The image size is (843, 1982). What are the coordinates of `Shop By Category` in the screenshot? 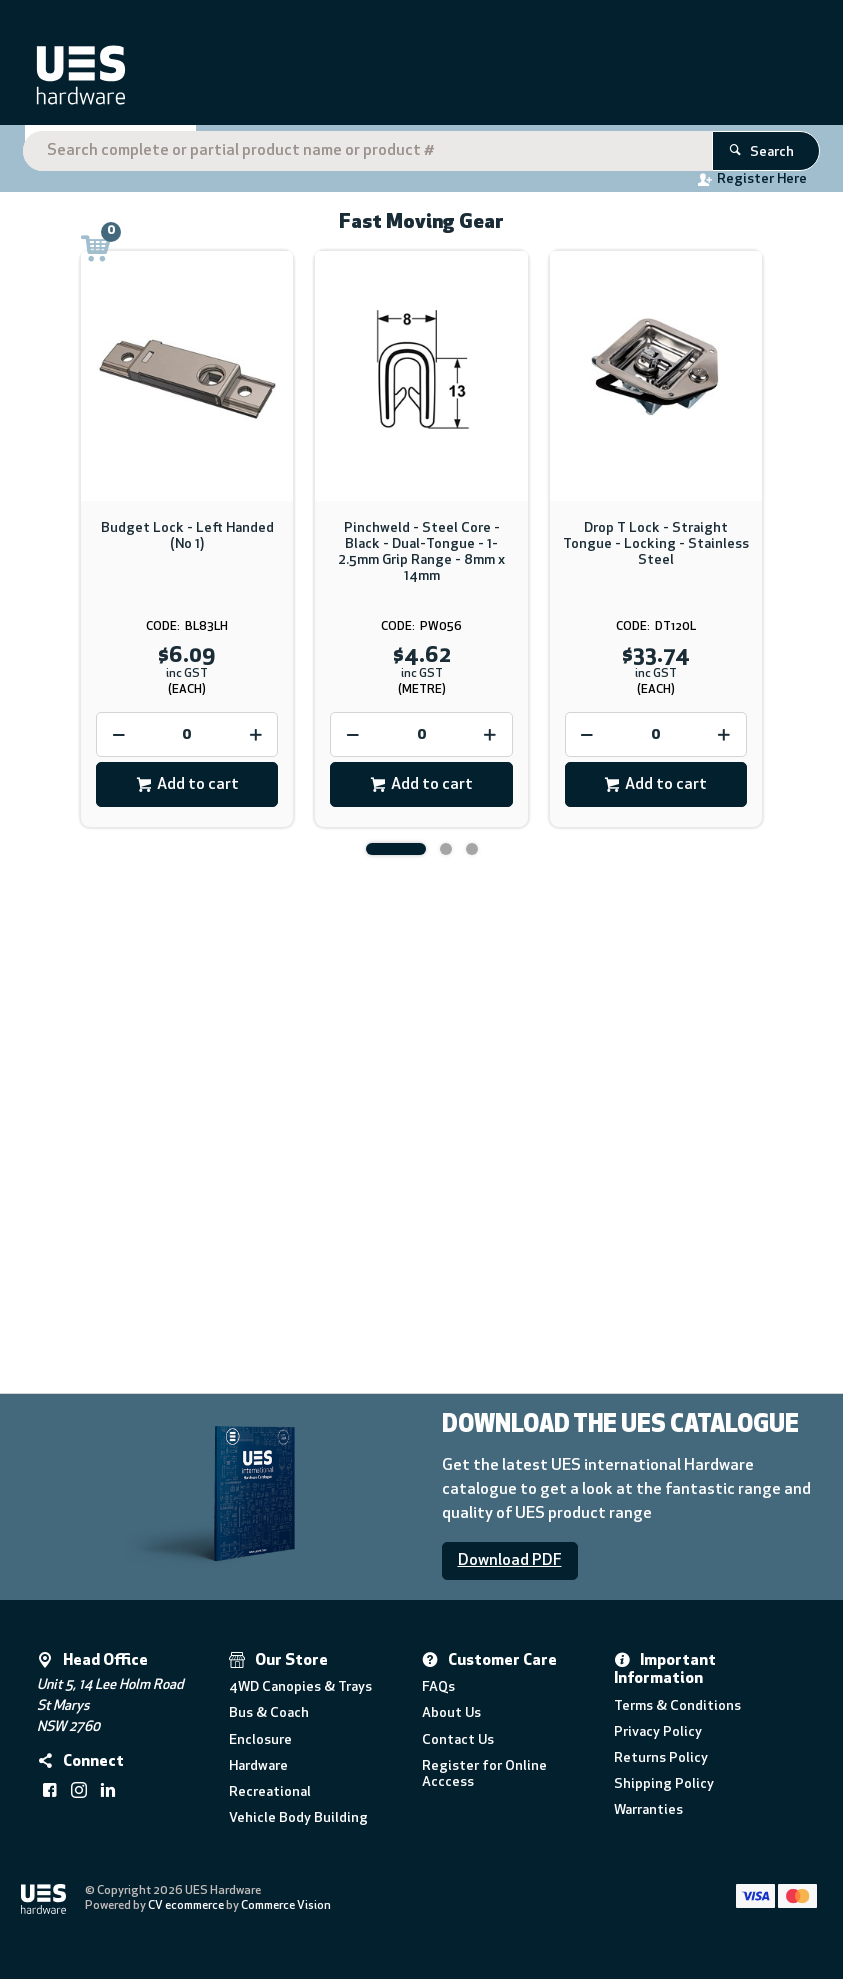 It's located at (103, 151).